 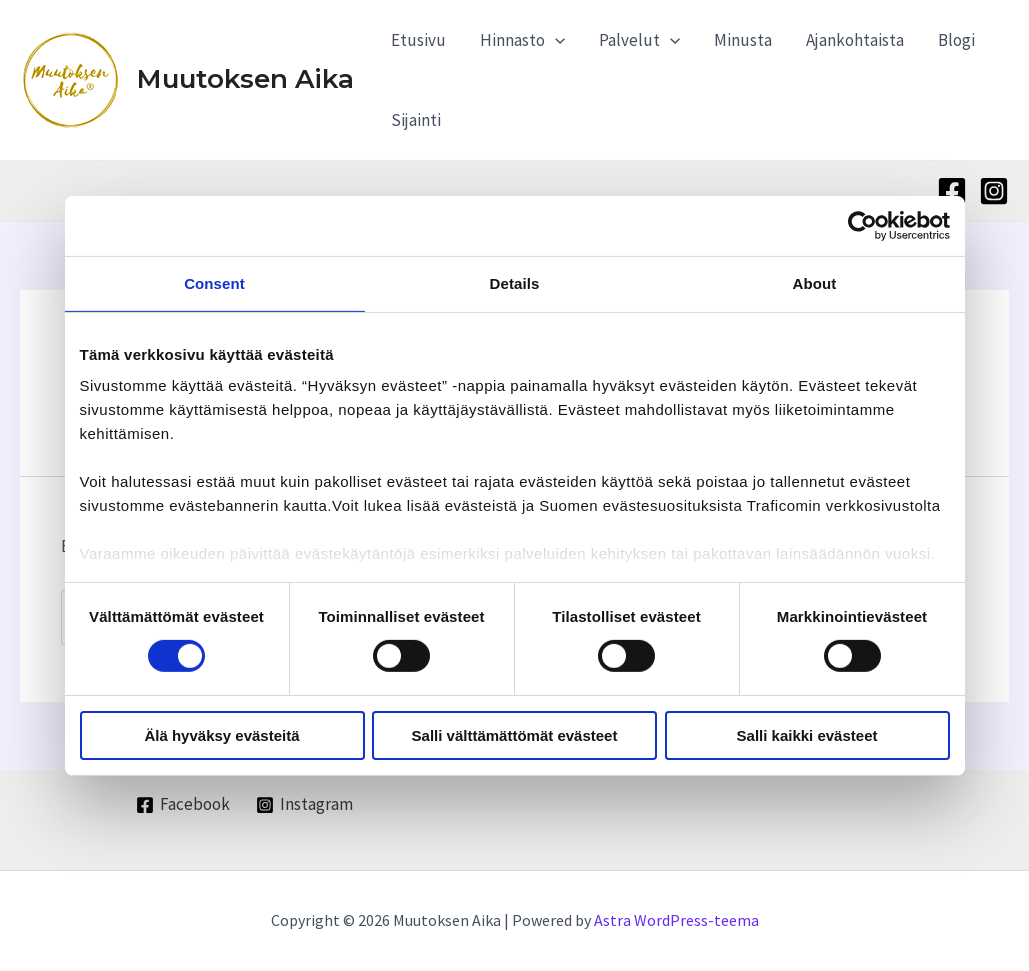 What do you see at coordinates (815, 282) in the screenshot?
I see `About [tab]` at bounding box center [815, 282].